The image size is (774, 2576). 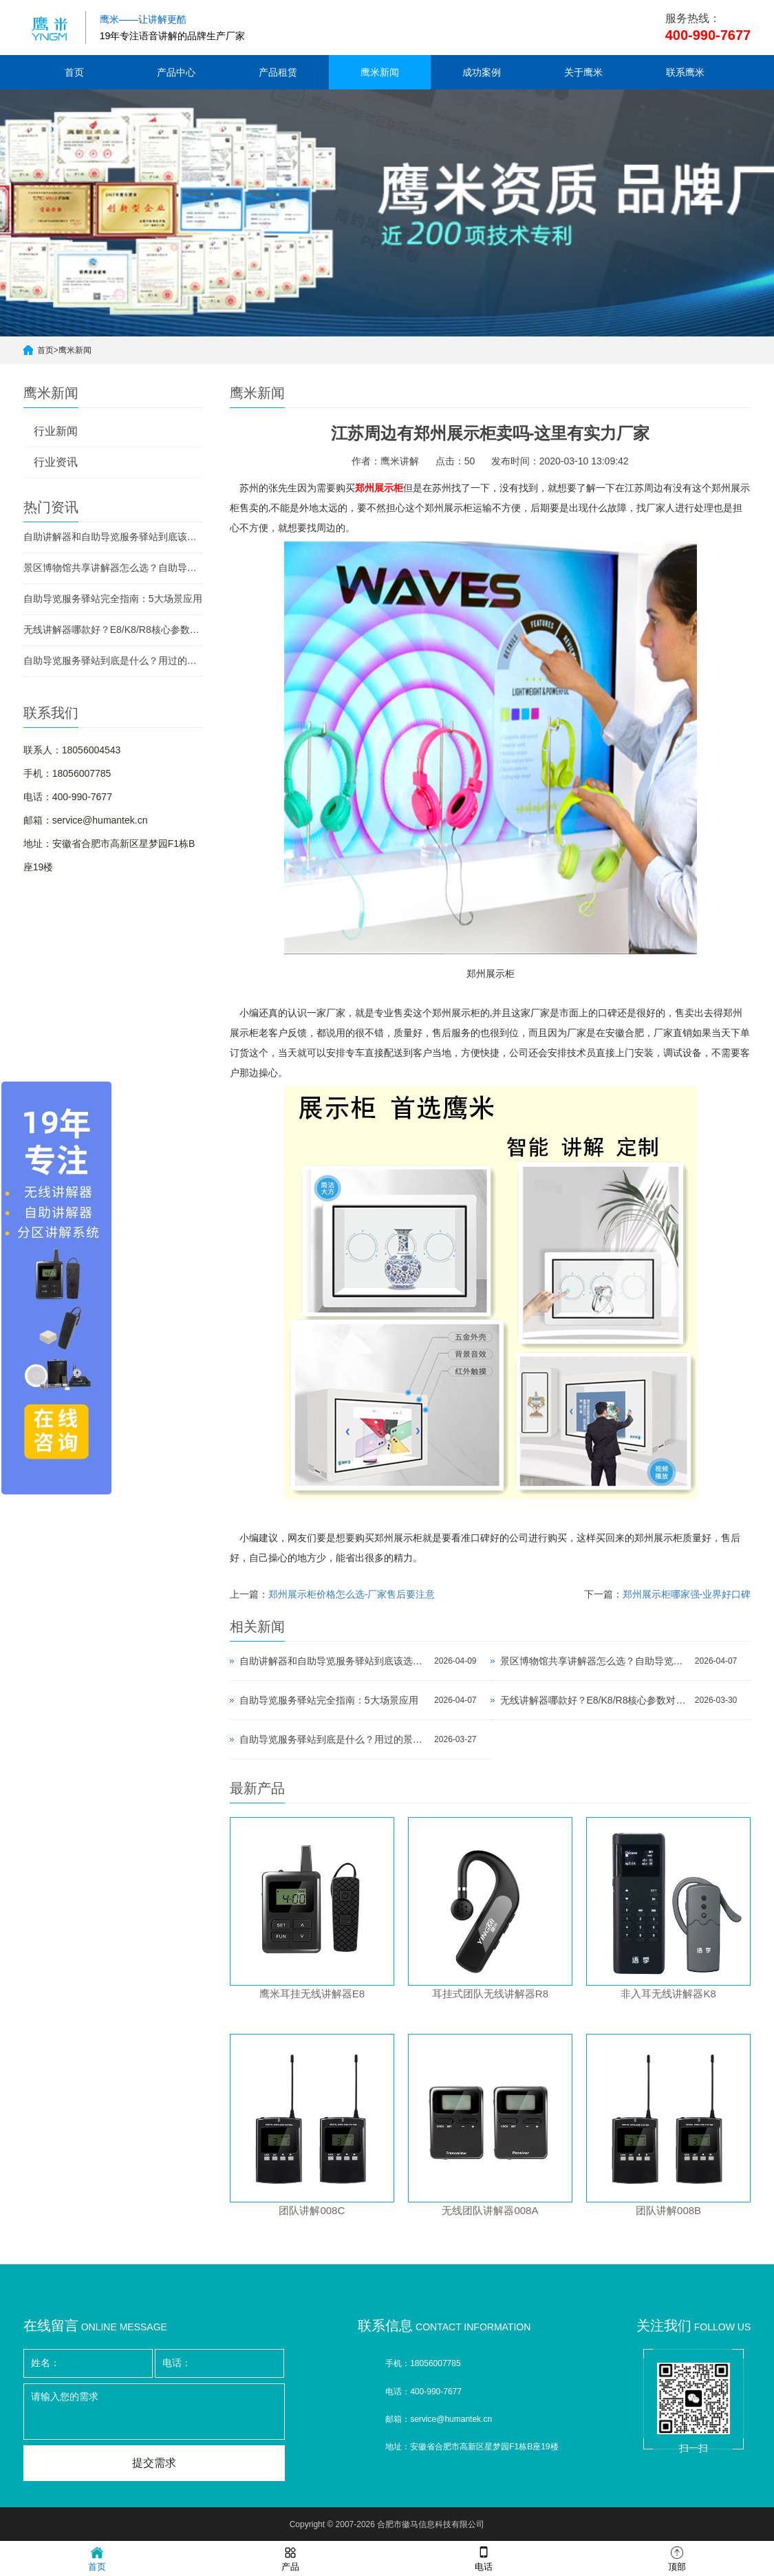 I want to click on 自助讲解器和自助导览服务驿站到底该选哪个？, so click(x=112, y=536).